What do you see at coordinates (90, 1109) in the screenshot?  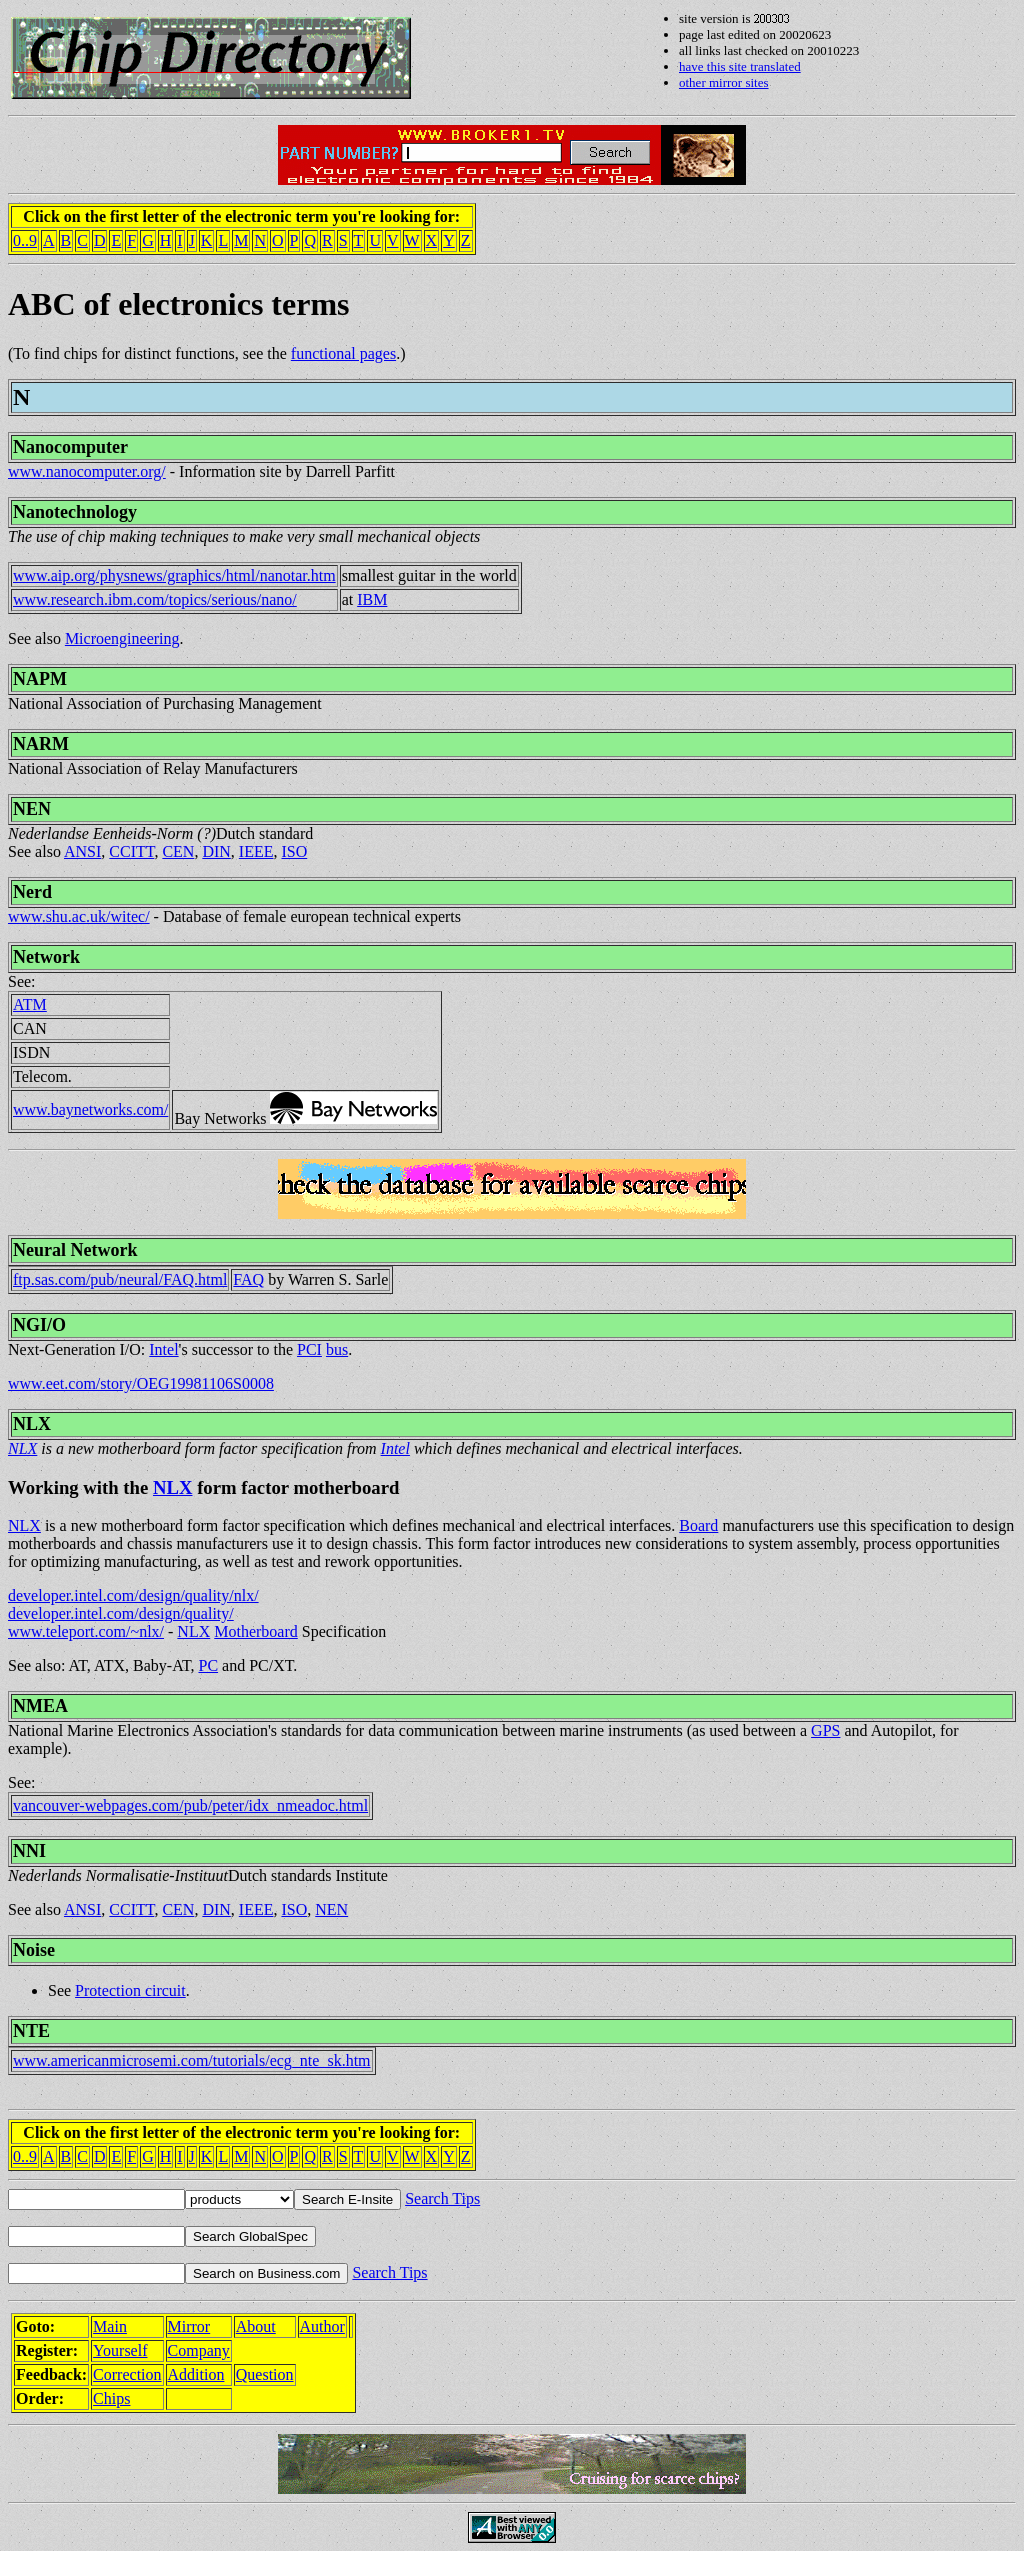 I see `www.baynetworks.com/` at bounding box center [90, 1109].